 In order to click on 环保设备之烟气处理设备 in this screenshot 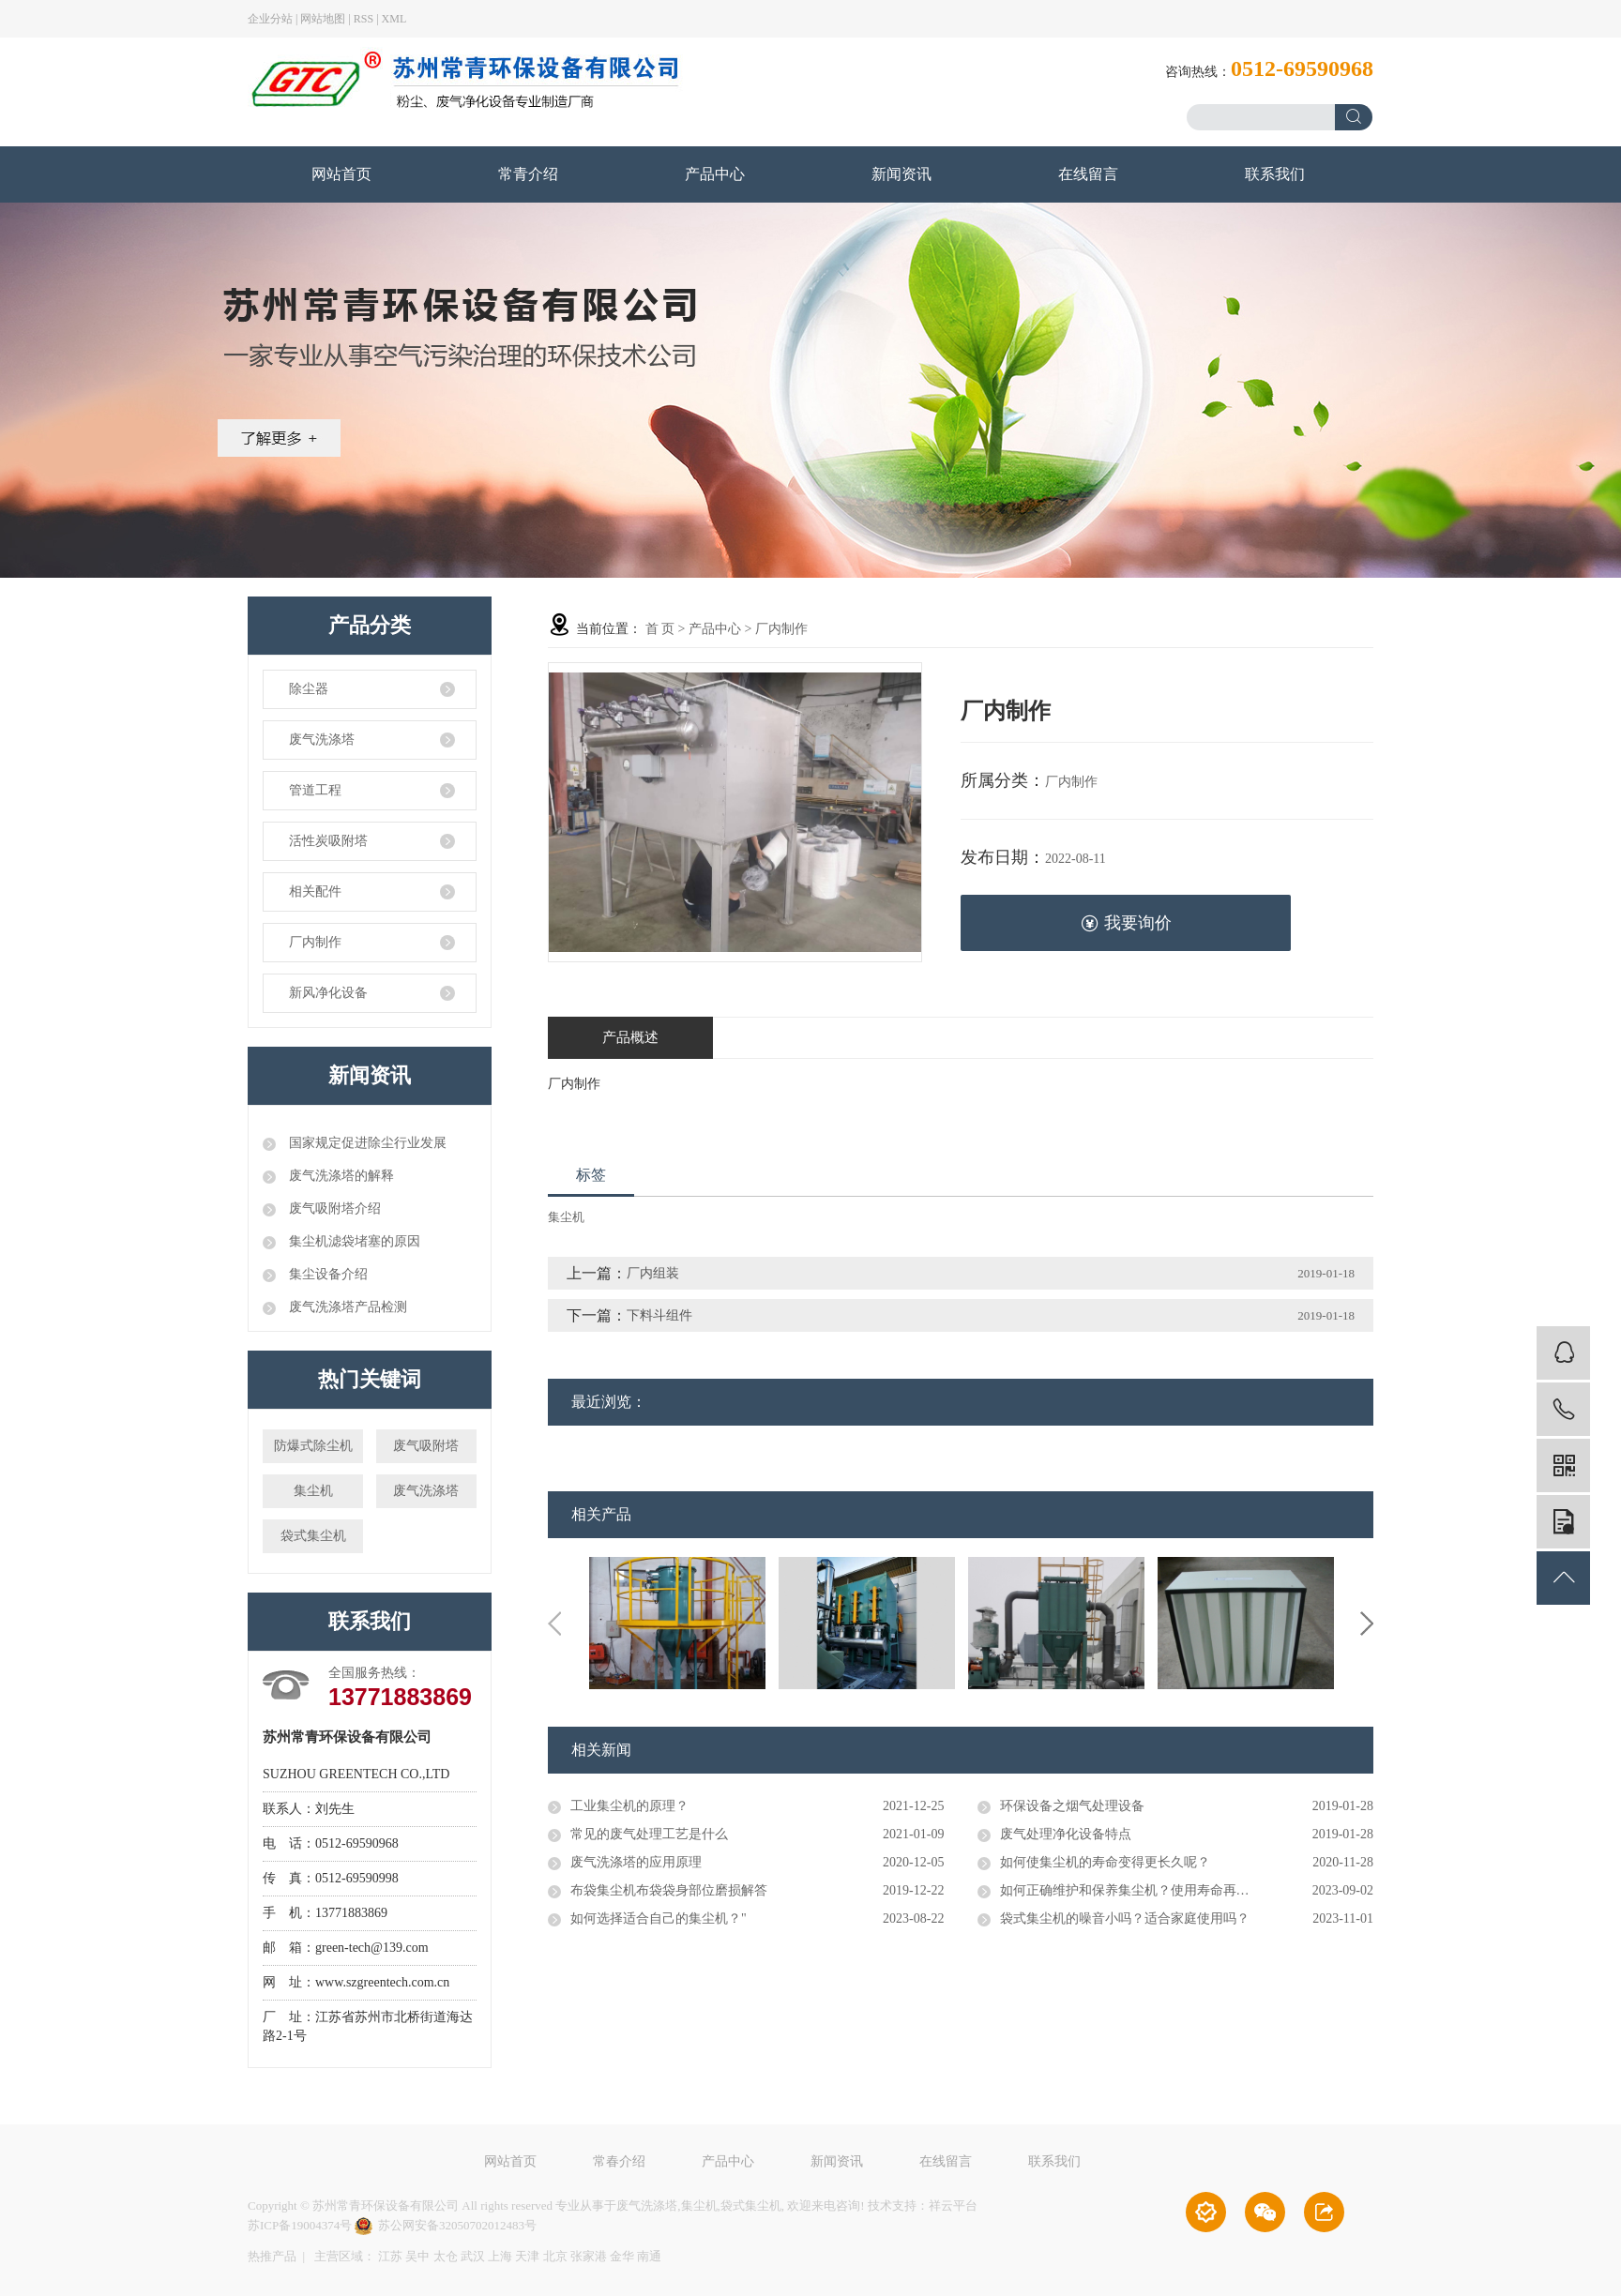, I will do `click(1072, 1806)`.